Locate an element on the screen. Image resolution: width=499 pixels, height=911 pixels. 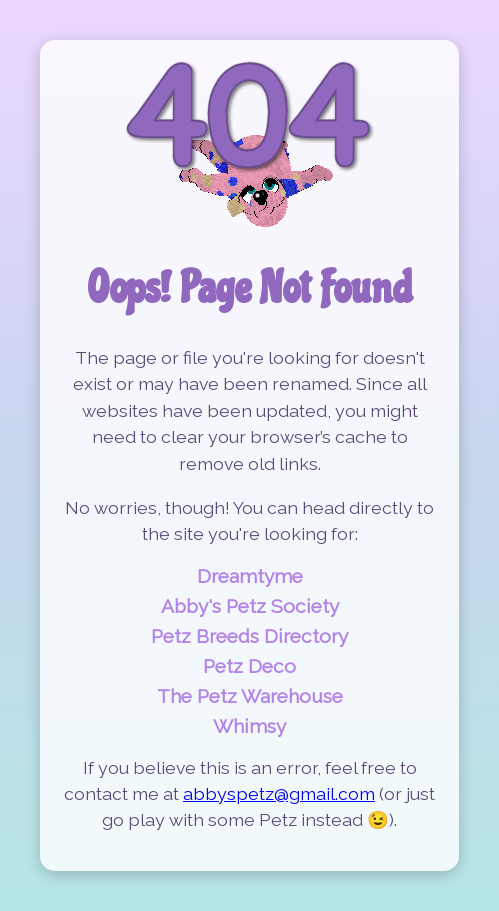
Dreamtyme is located at coordinates (250, 576).